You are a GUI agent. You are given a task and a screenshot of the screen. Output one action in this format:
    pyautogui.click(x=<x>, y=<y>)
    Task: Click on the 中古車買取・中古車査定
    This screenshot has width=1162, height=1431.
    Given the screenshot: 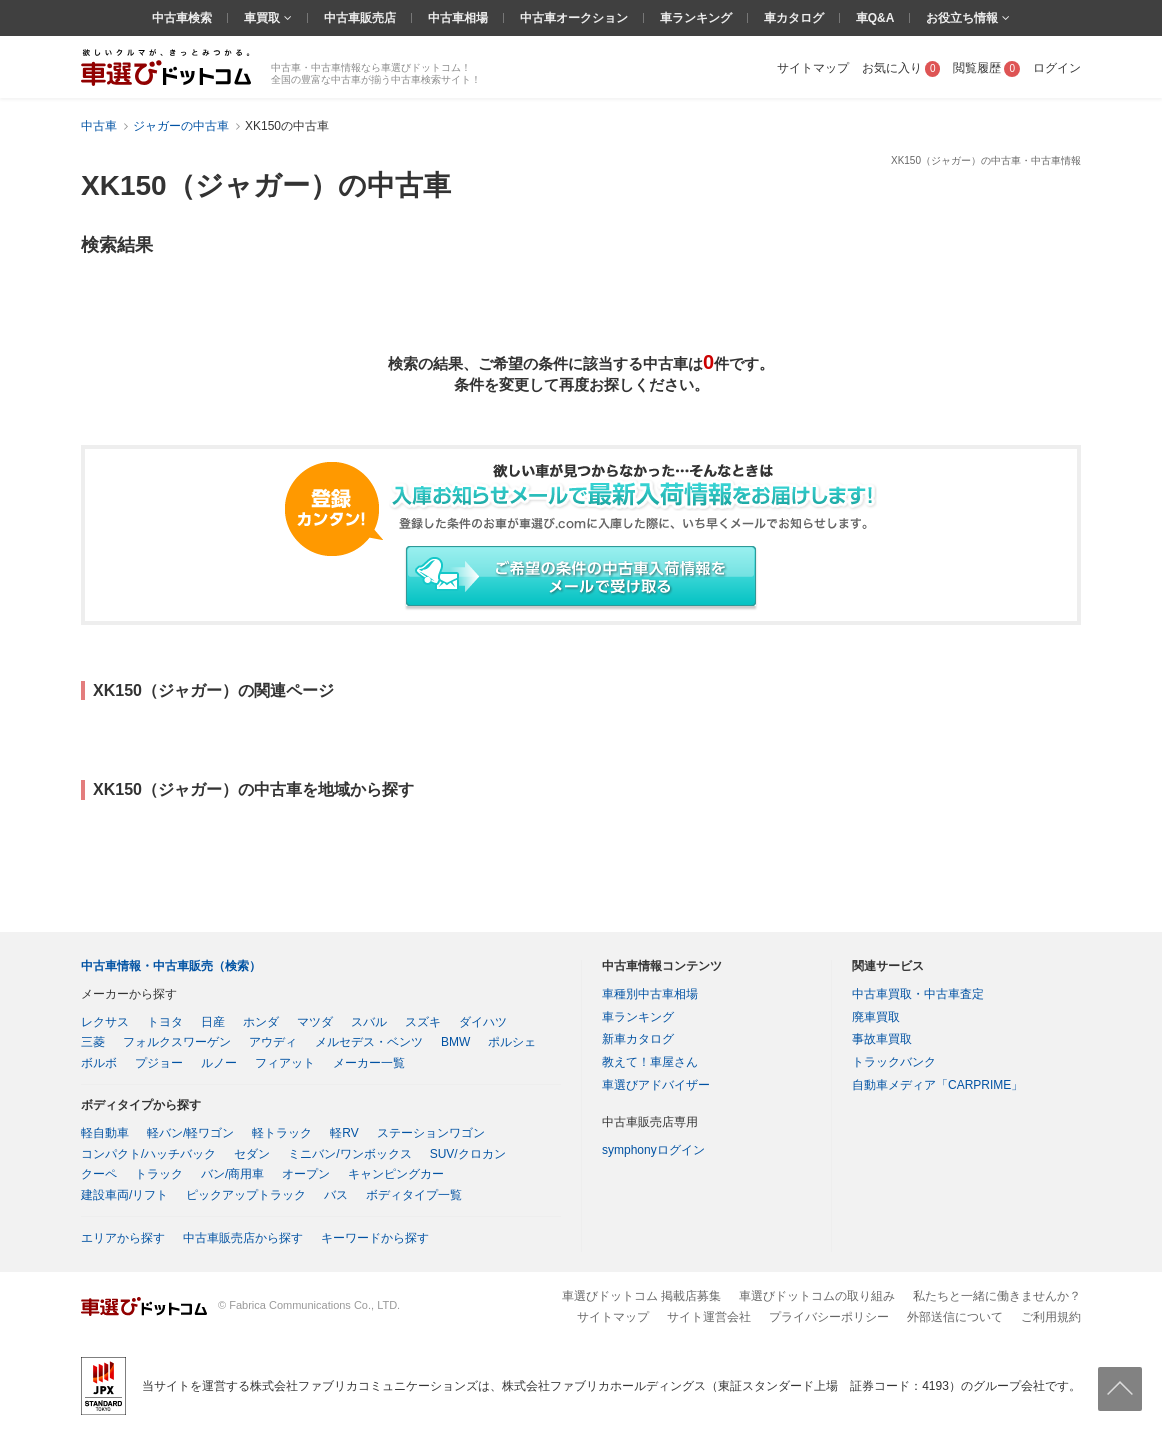 What is the action you would take?
    pyautogui.click(x=918, y=994)
    